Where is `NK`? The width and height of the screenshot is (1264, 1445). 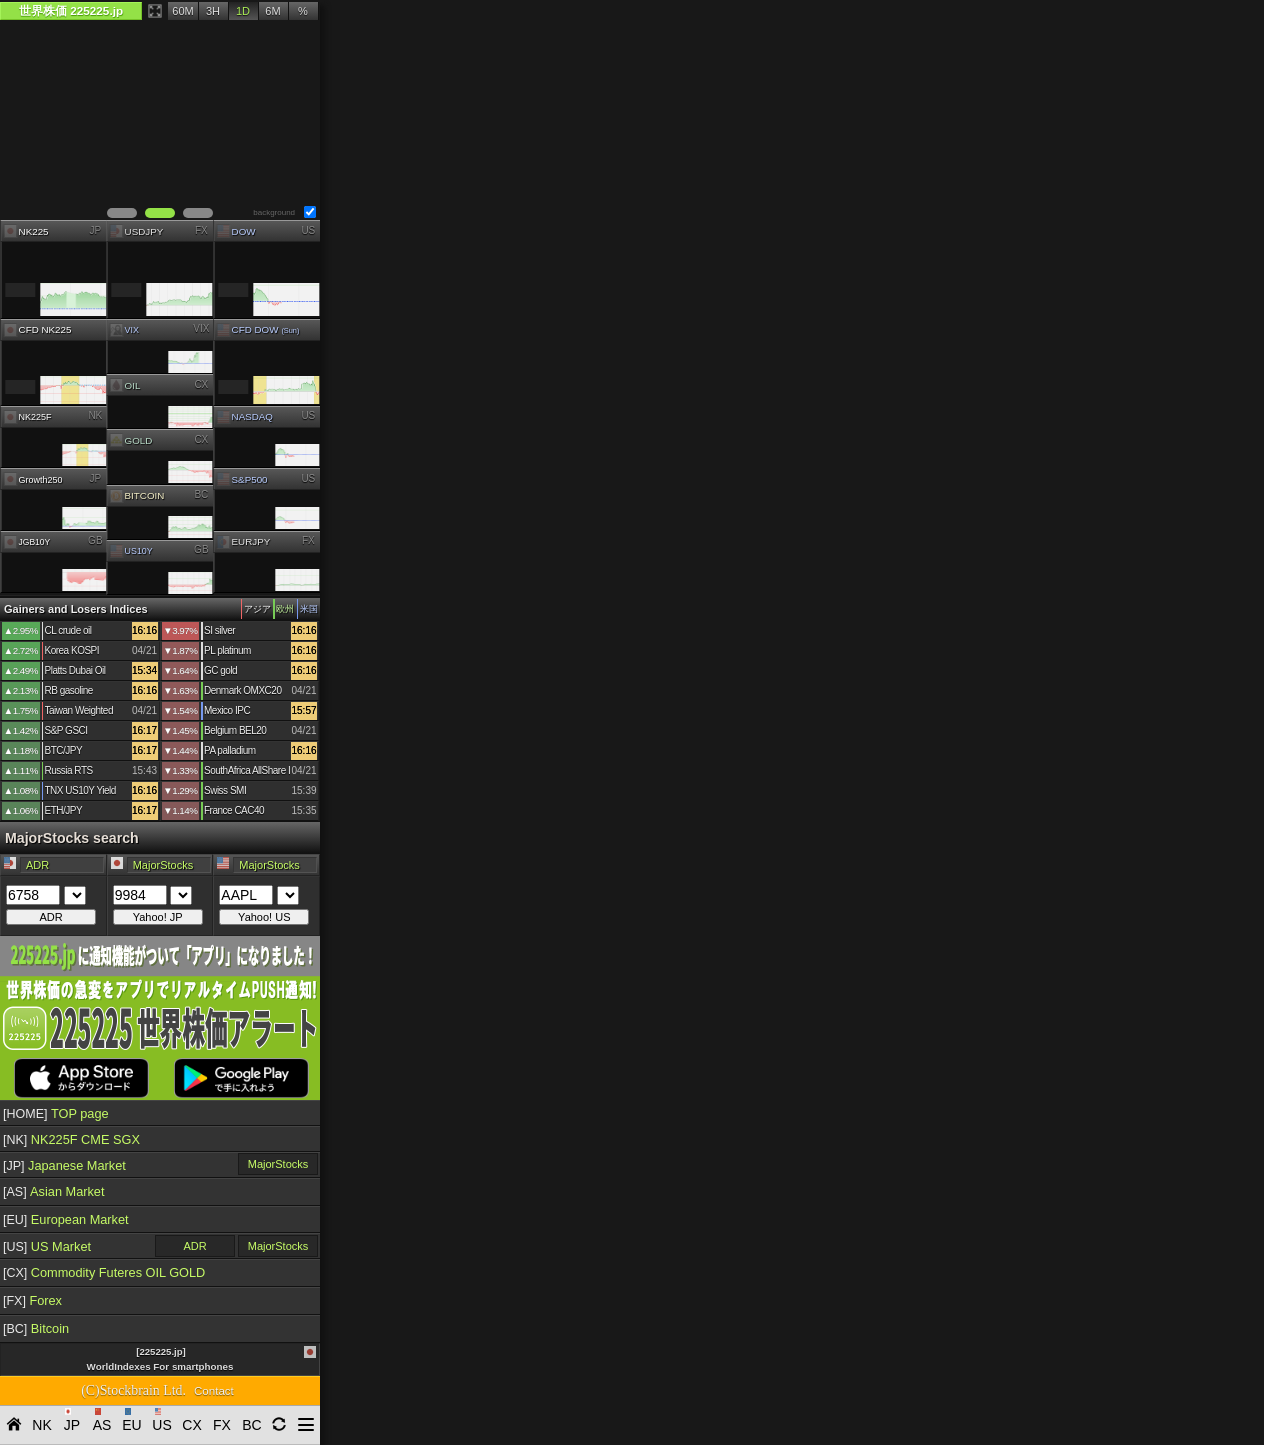 NK is located at coordinates (95, 415).